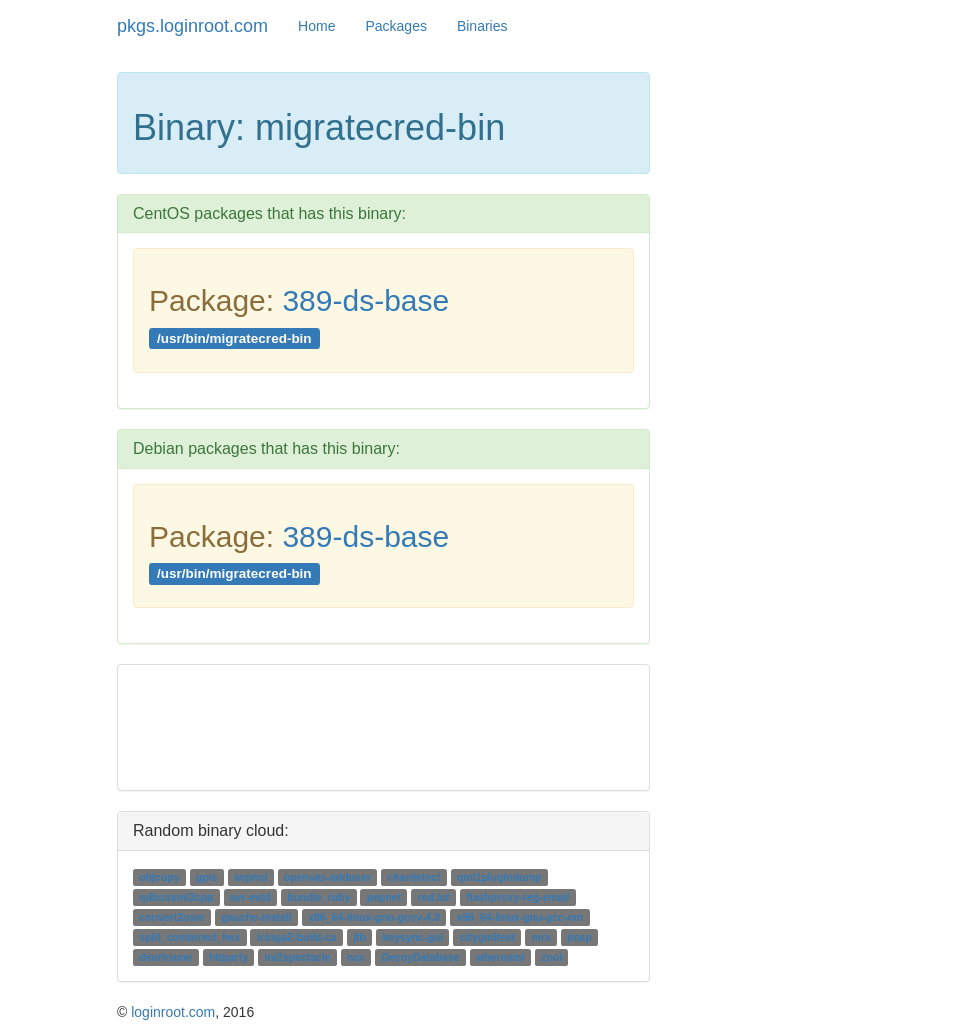  I want to click on ini2spectacle, so click(297, 957).